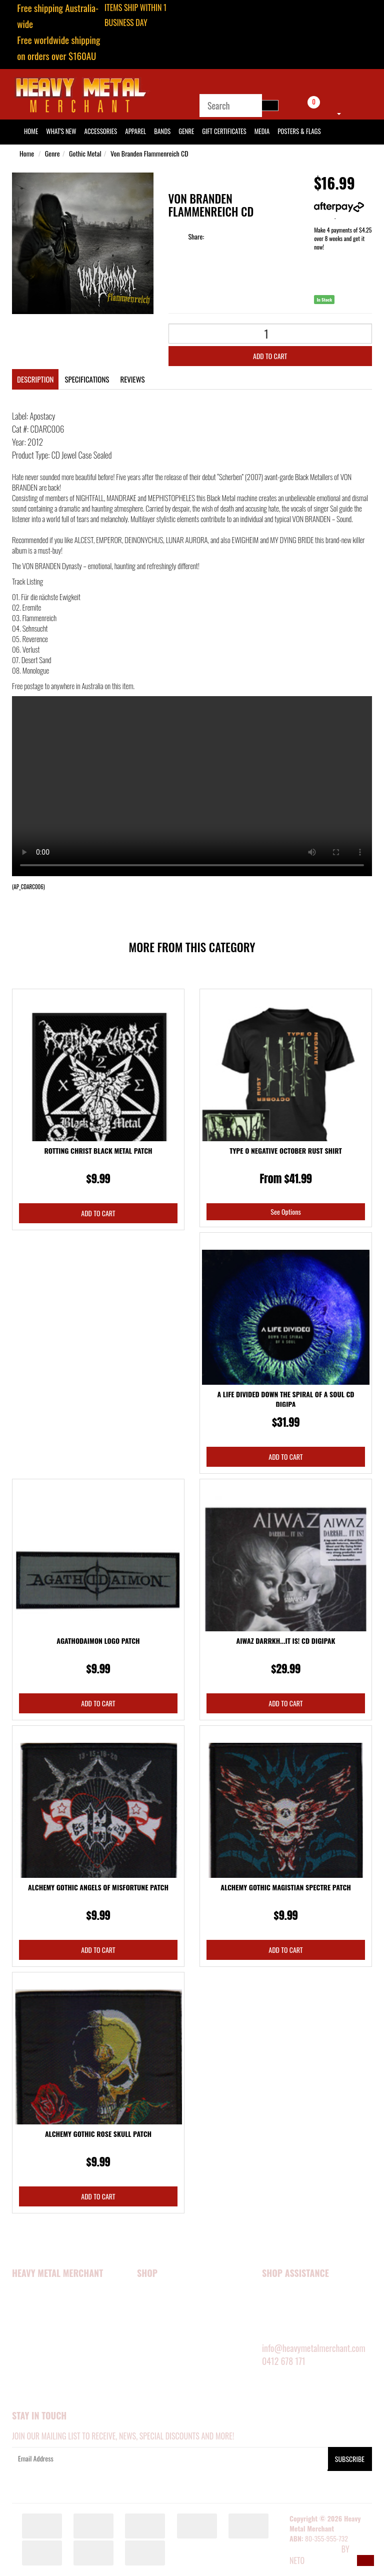 Image resolution: width=384 pixels, height=2576 pixels. I want to click on MY ACCOUNT, so click(280, 2294).